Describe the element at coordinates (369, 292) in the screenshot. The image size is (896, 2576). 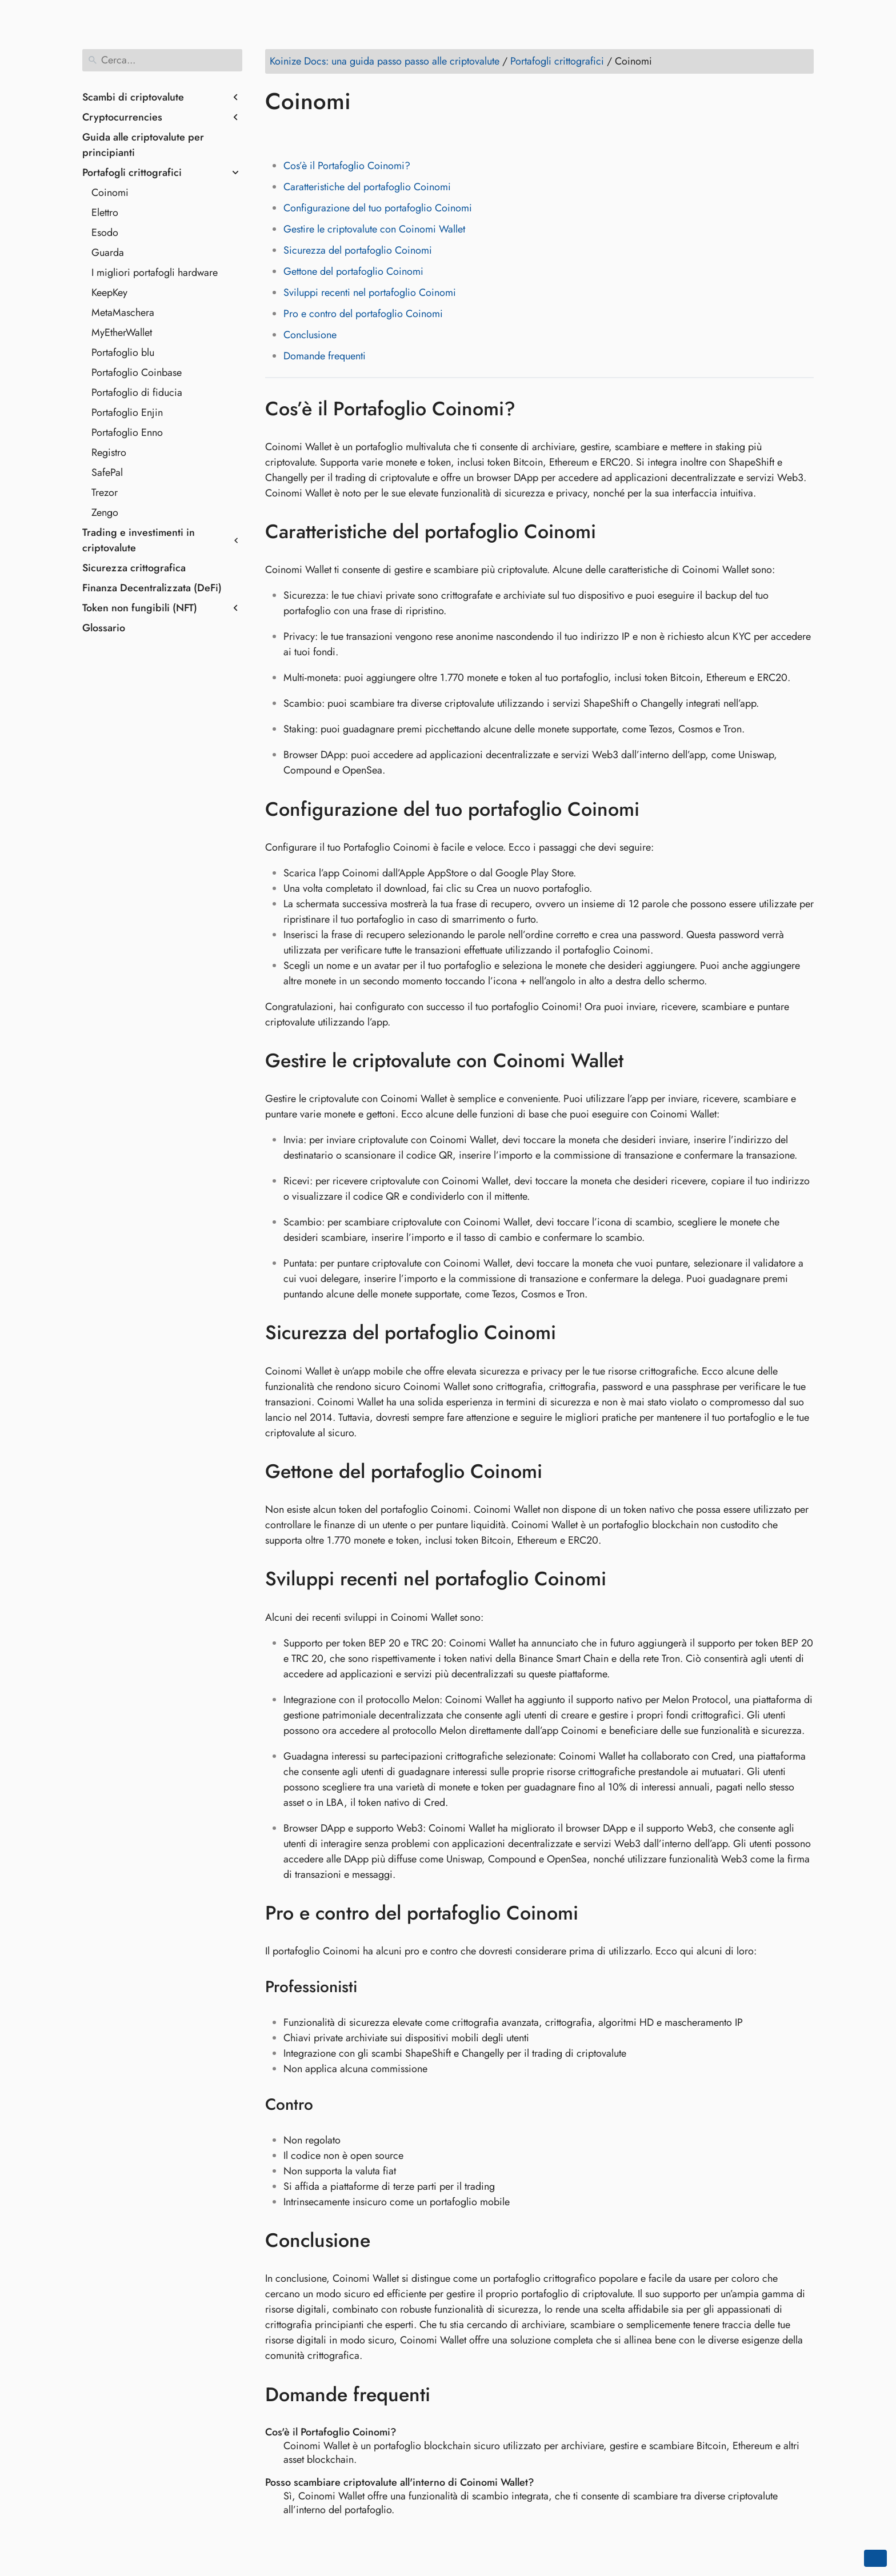
I see `Sviluppi recenti nel portafoglio Coinomi` at that location.